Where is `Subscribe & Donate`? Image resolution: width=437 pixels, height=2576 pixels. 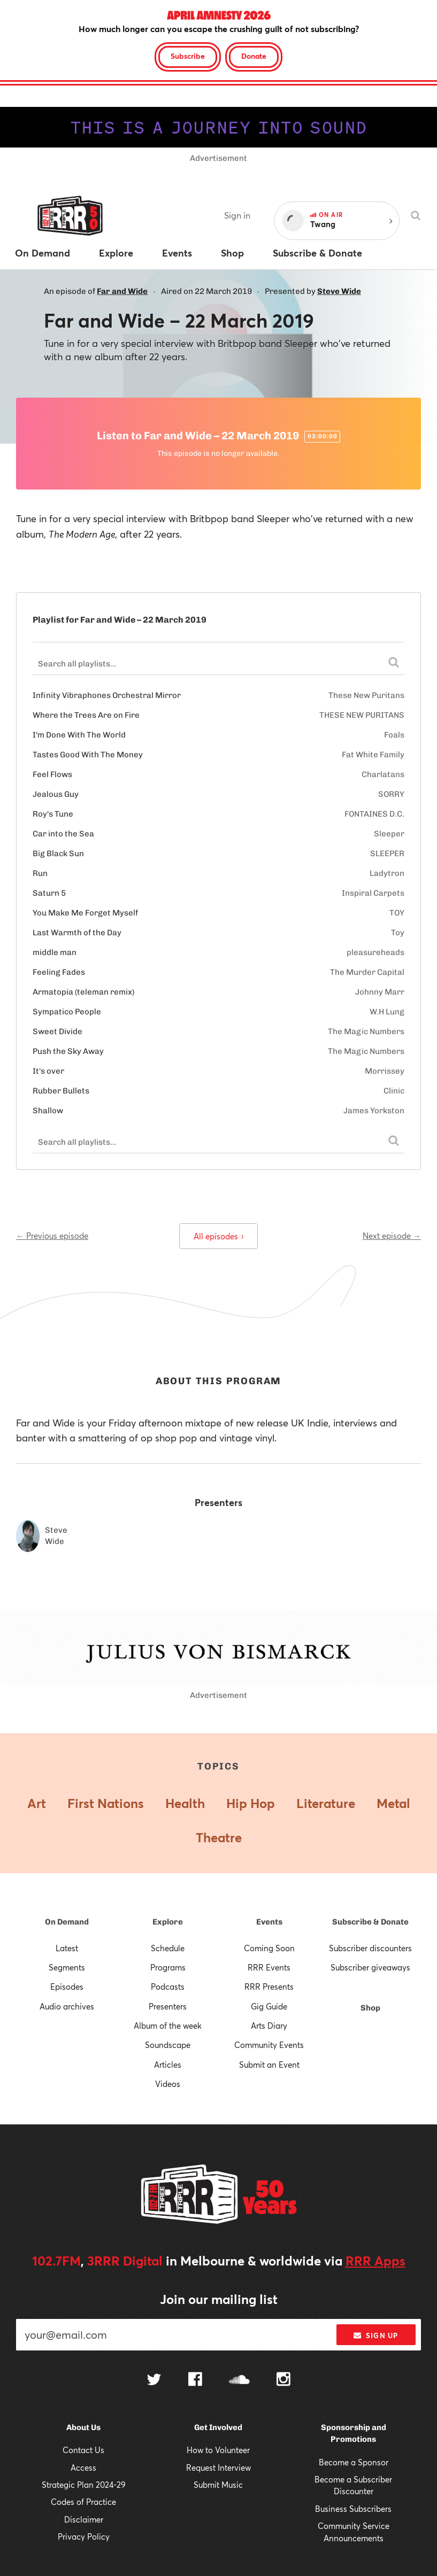 Subscribe & Donate is located at coordinates (370, 1922).